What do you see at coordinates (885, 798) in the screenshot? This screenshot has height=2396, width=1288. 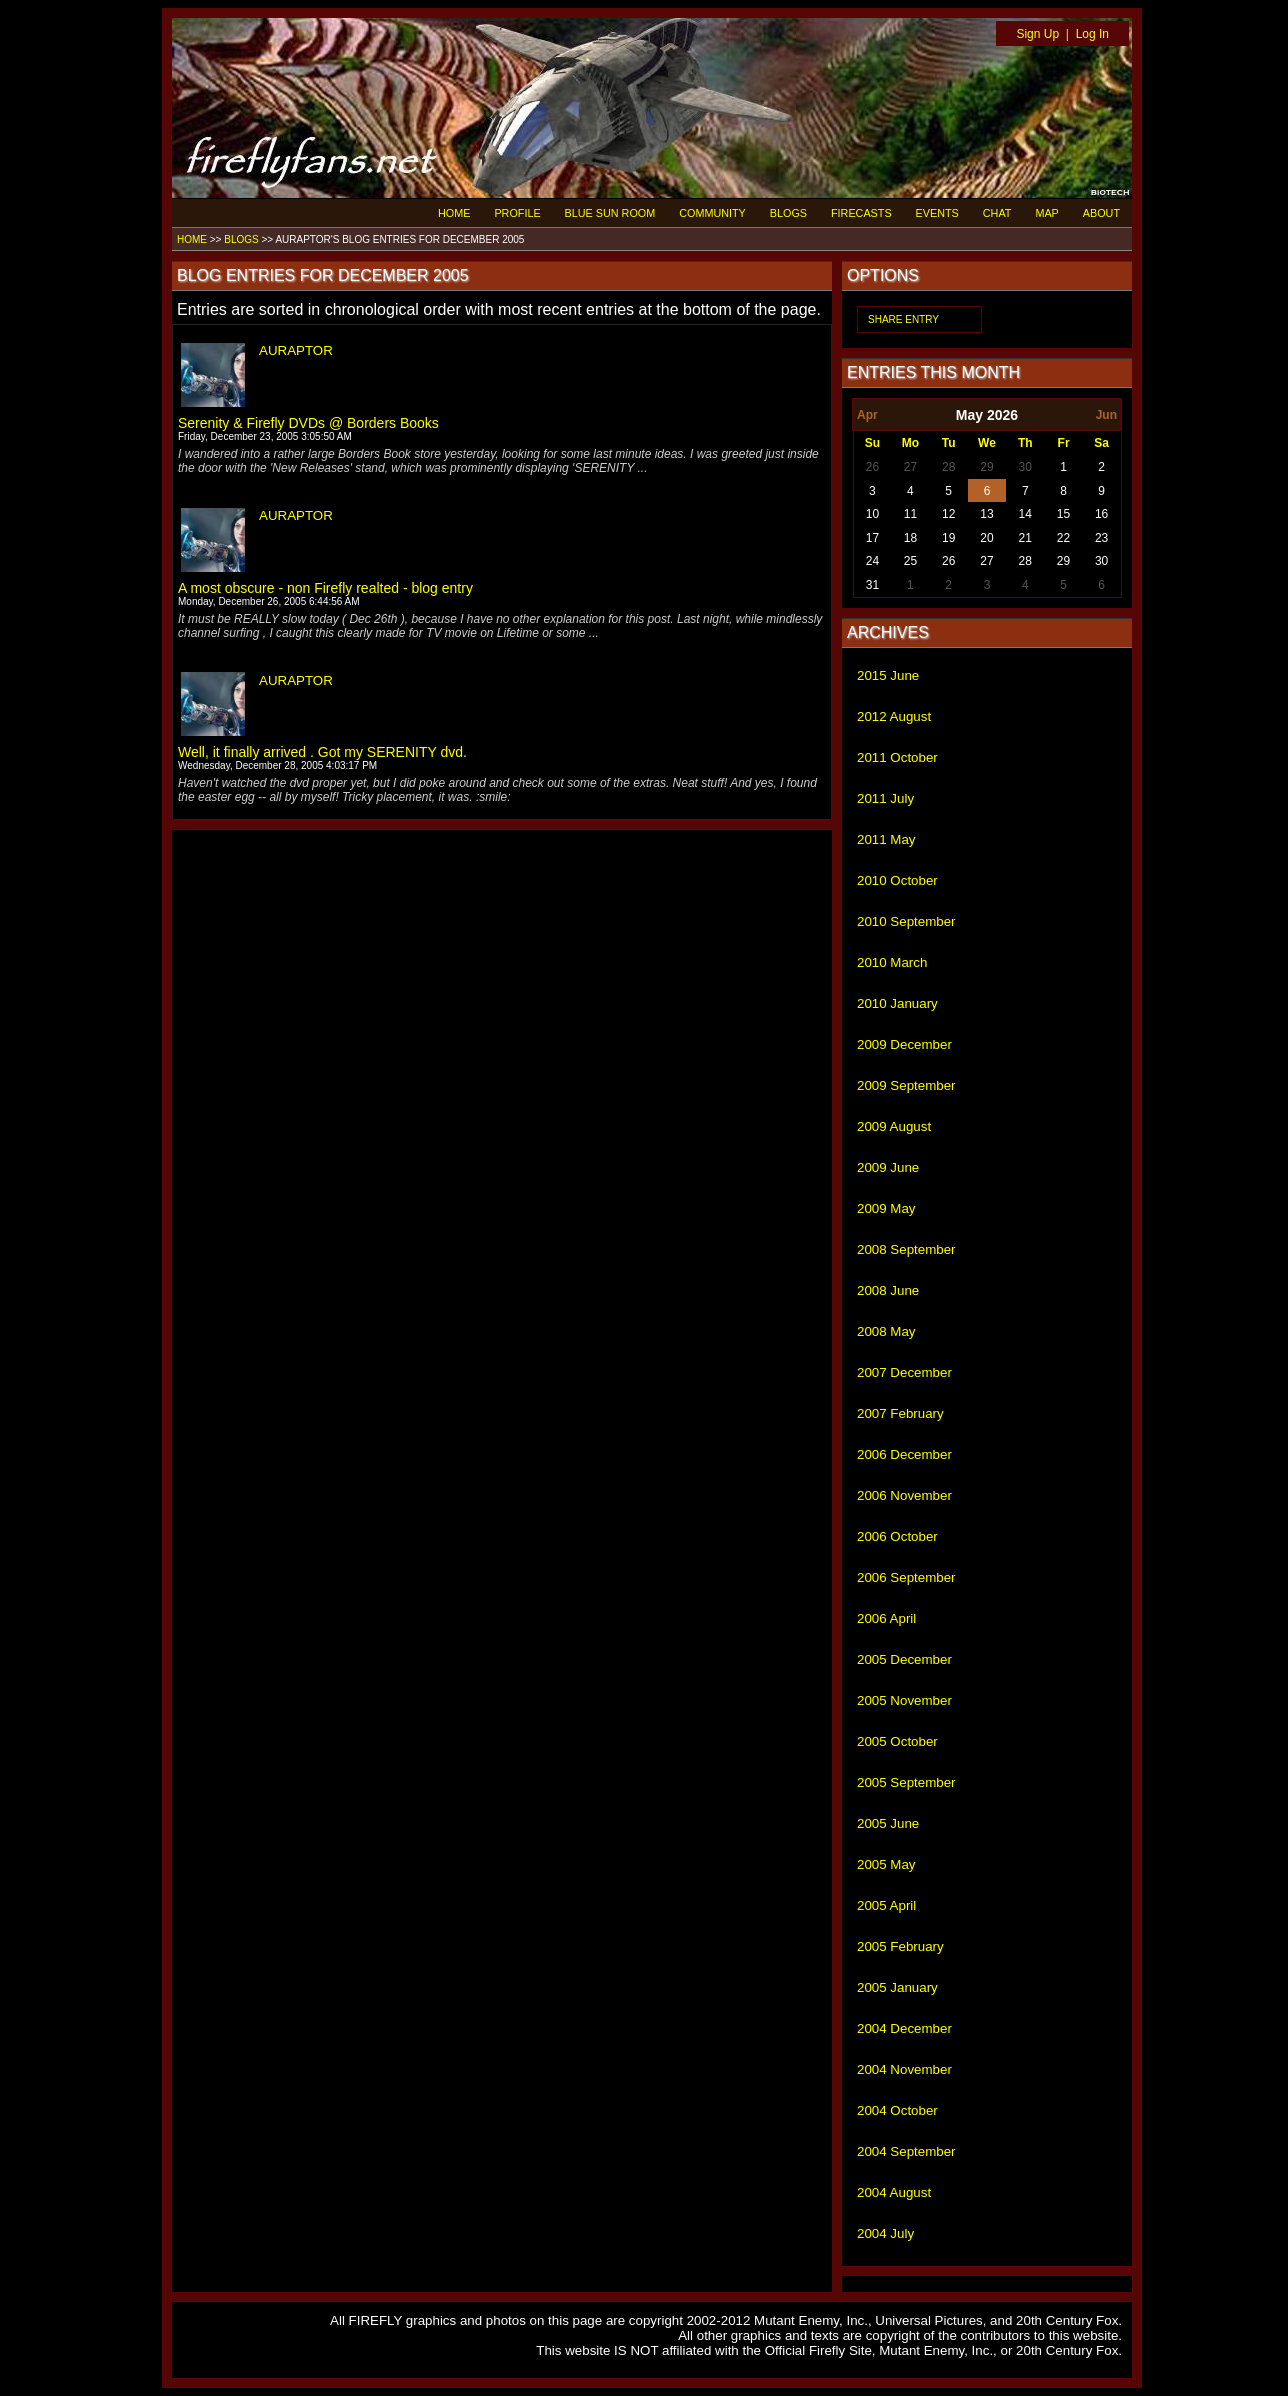 I see `2011 July` at bounding box center [885, 798].